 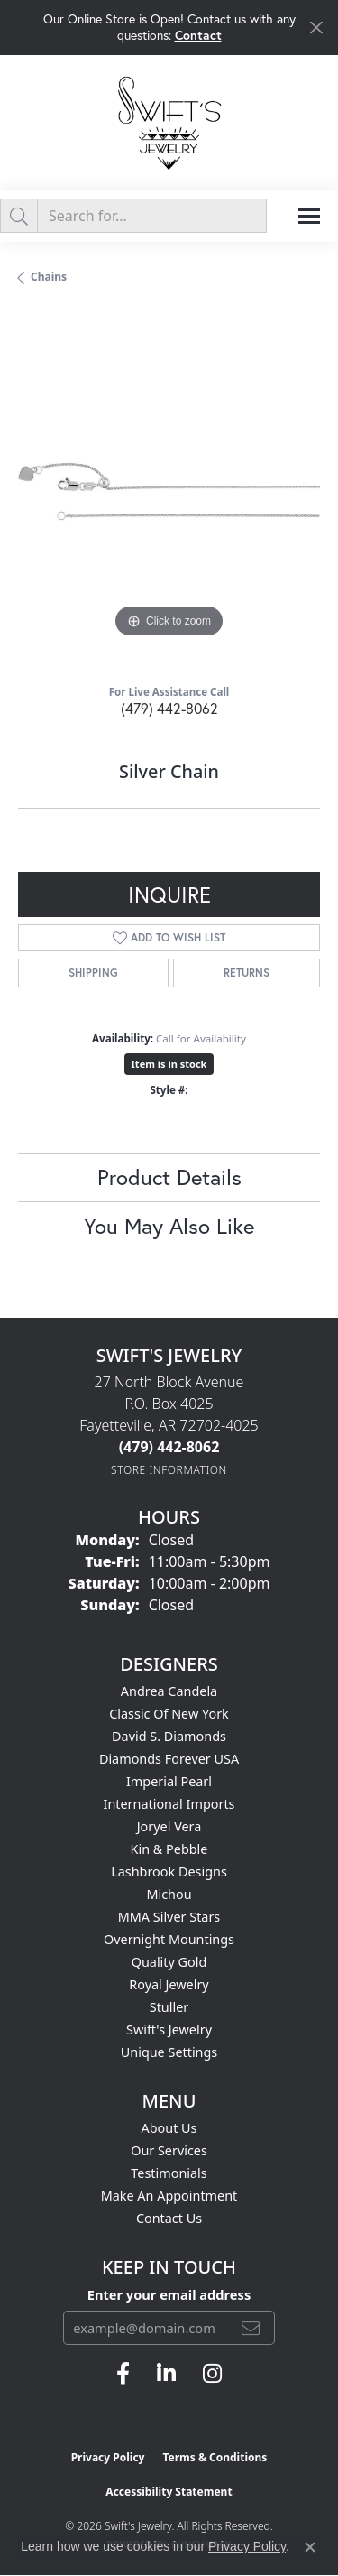 What do you see at coordinates (214, 2457) in the screenshot?
I see `Terms & Conditions` at bounding box center [214, 2457].